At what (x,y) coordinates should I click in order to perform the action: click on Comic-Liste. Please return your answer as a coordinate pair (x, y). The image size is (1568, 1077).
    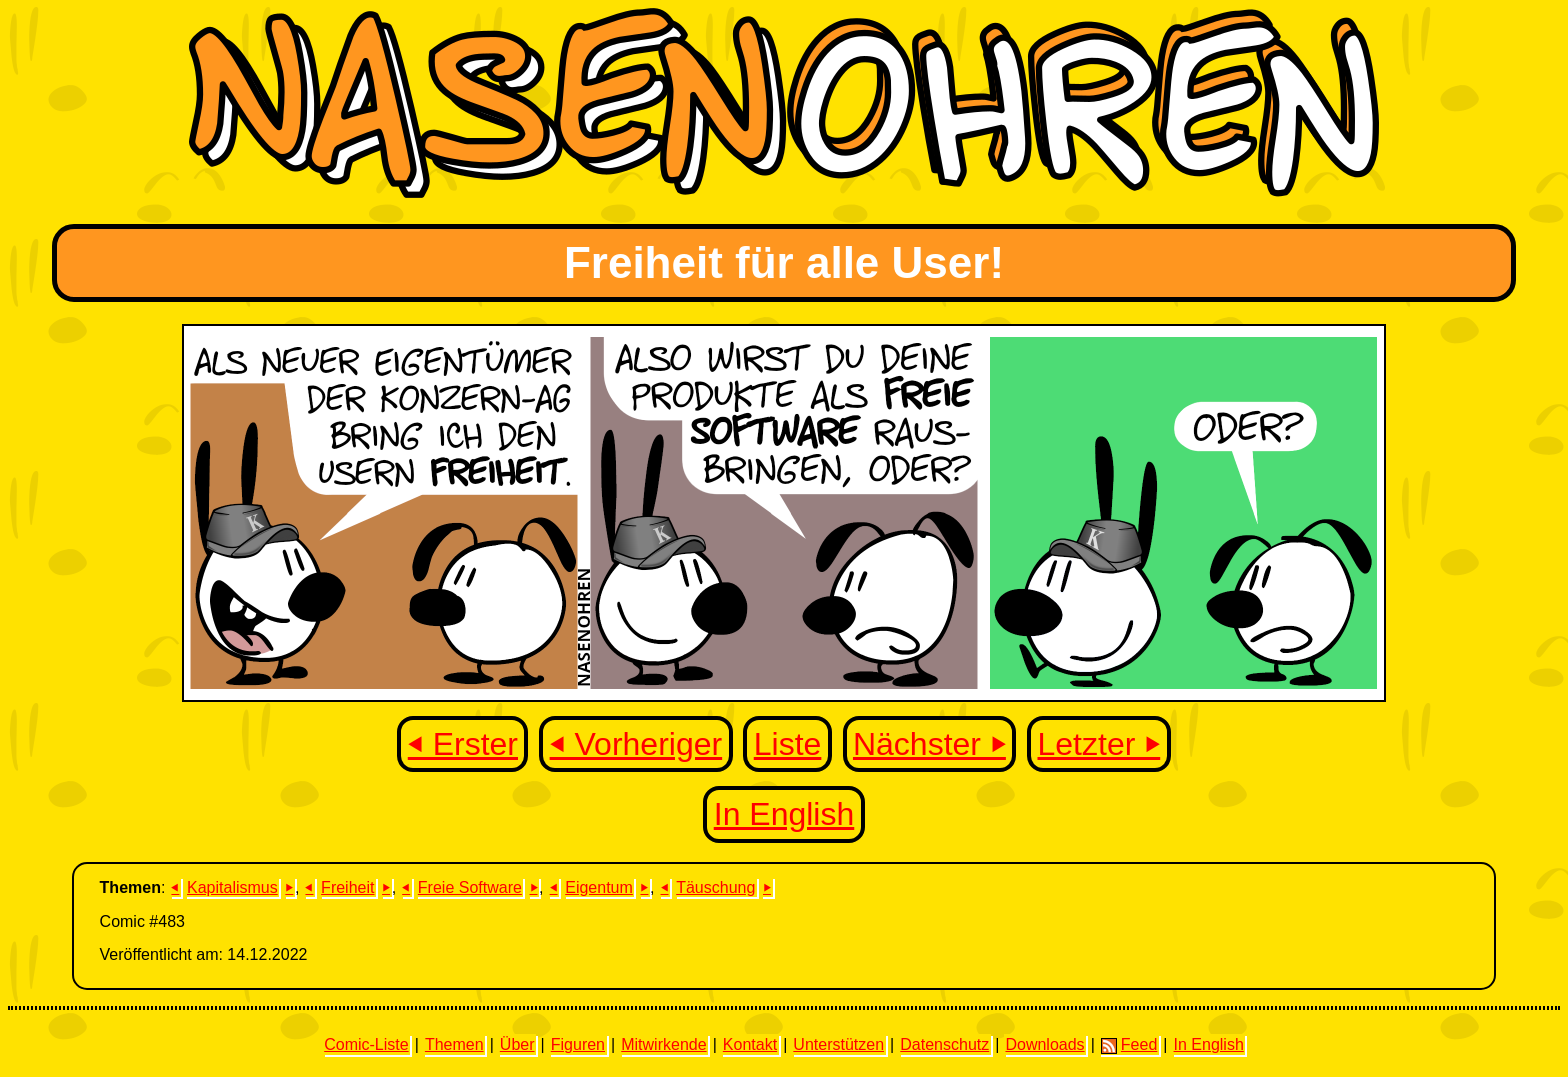
    Looking at the image, I should click on (366, 1044).